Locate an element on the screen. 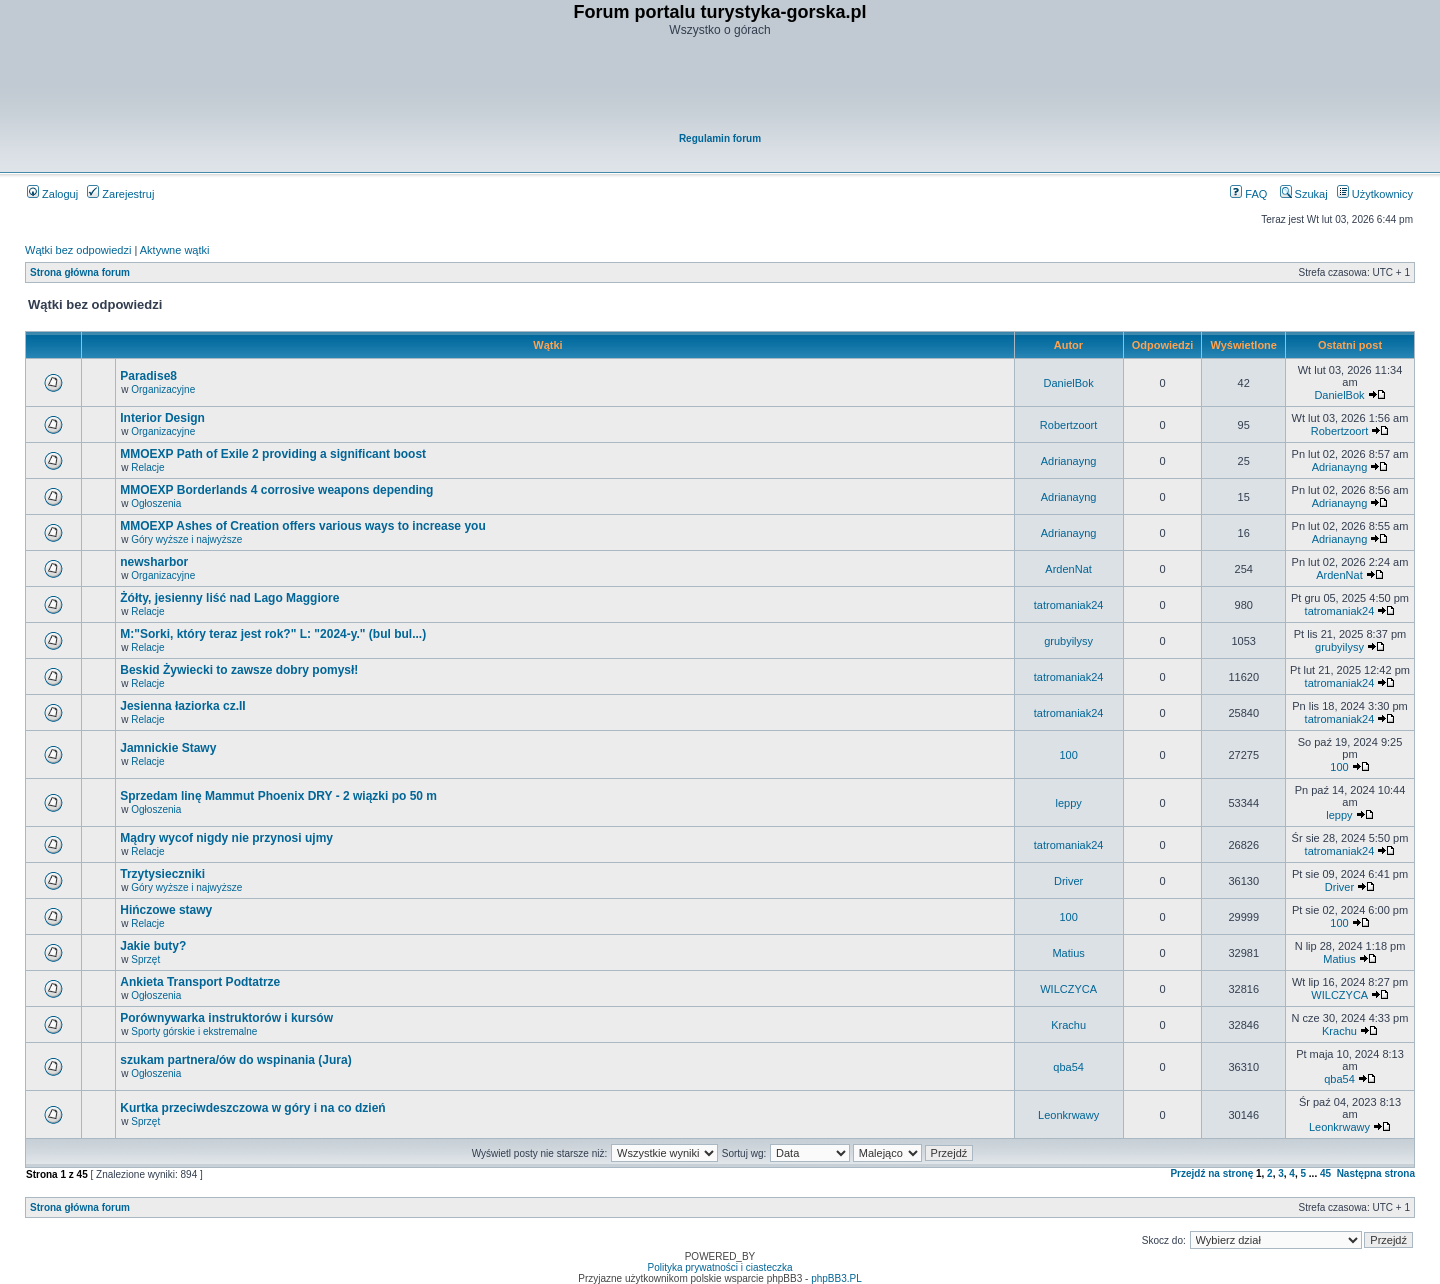 The width and height of the screenshot is (1440, 1284). Porównywarka instruktorów i kursów is located at coordinates (226, 1018).